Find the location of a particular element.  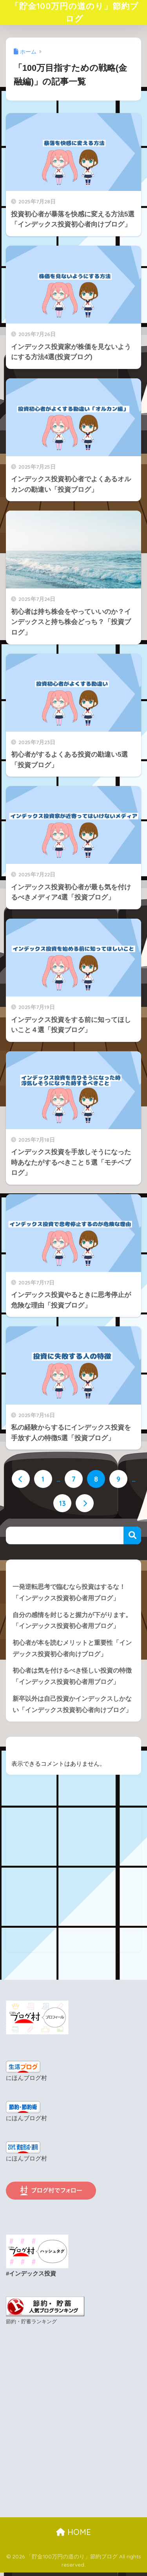

[次へ] is located at coordinates (85, 1505).